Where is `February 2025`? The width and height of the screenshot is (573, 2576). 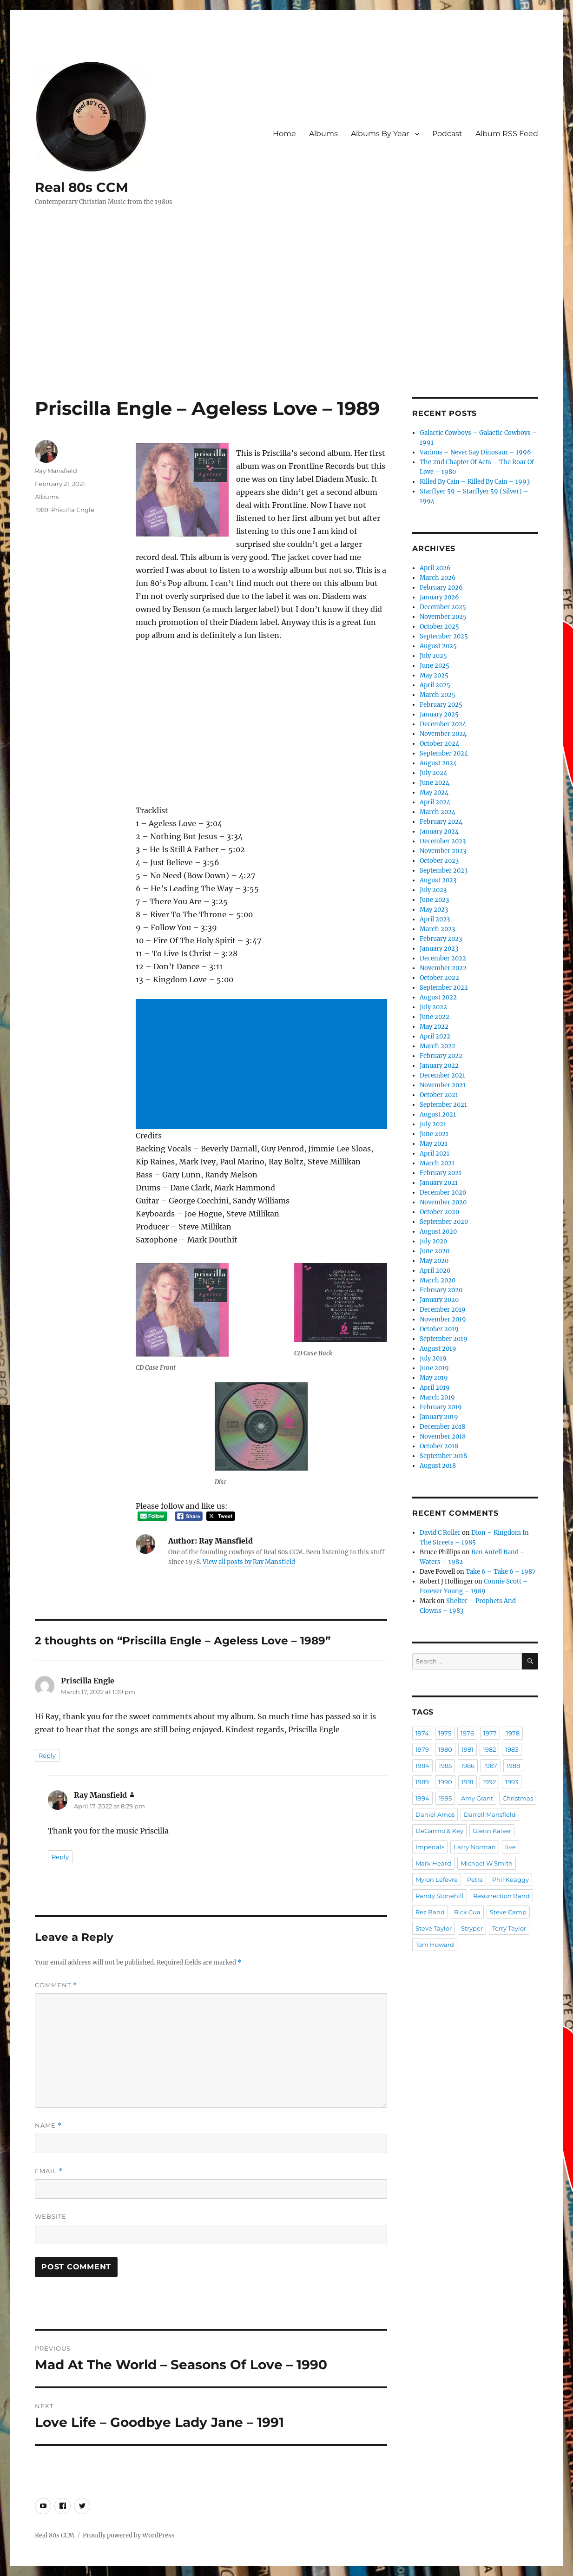 February 2025 is located at coordinates (441, 705).